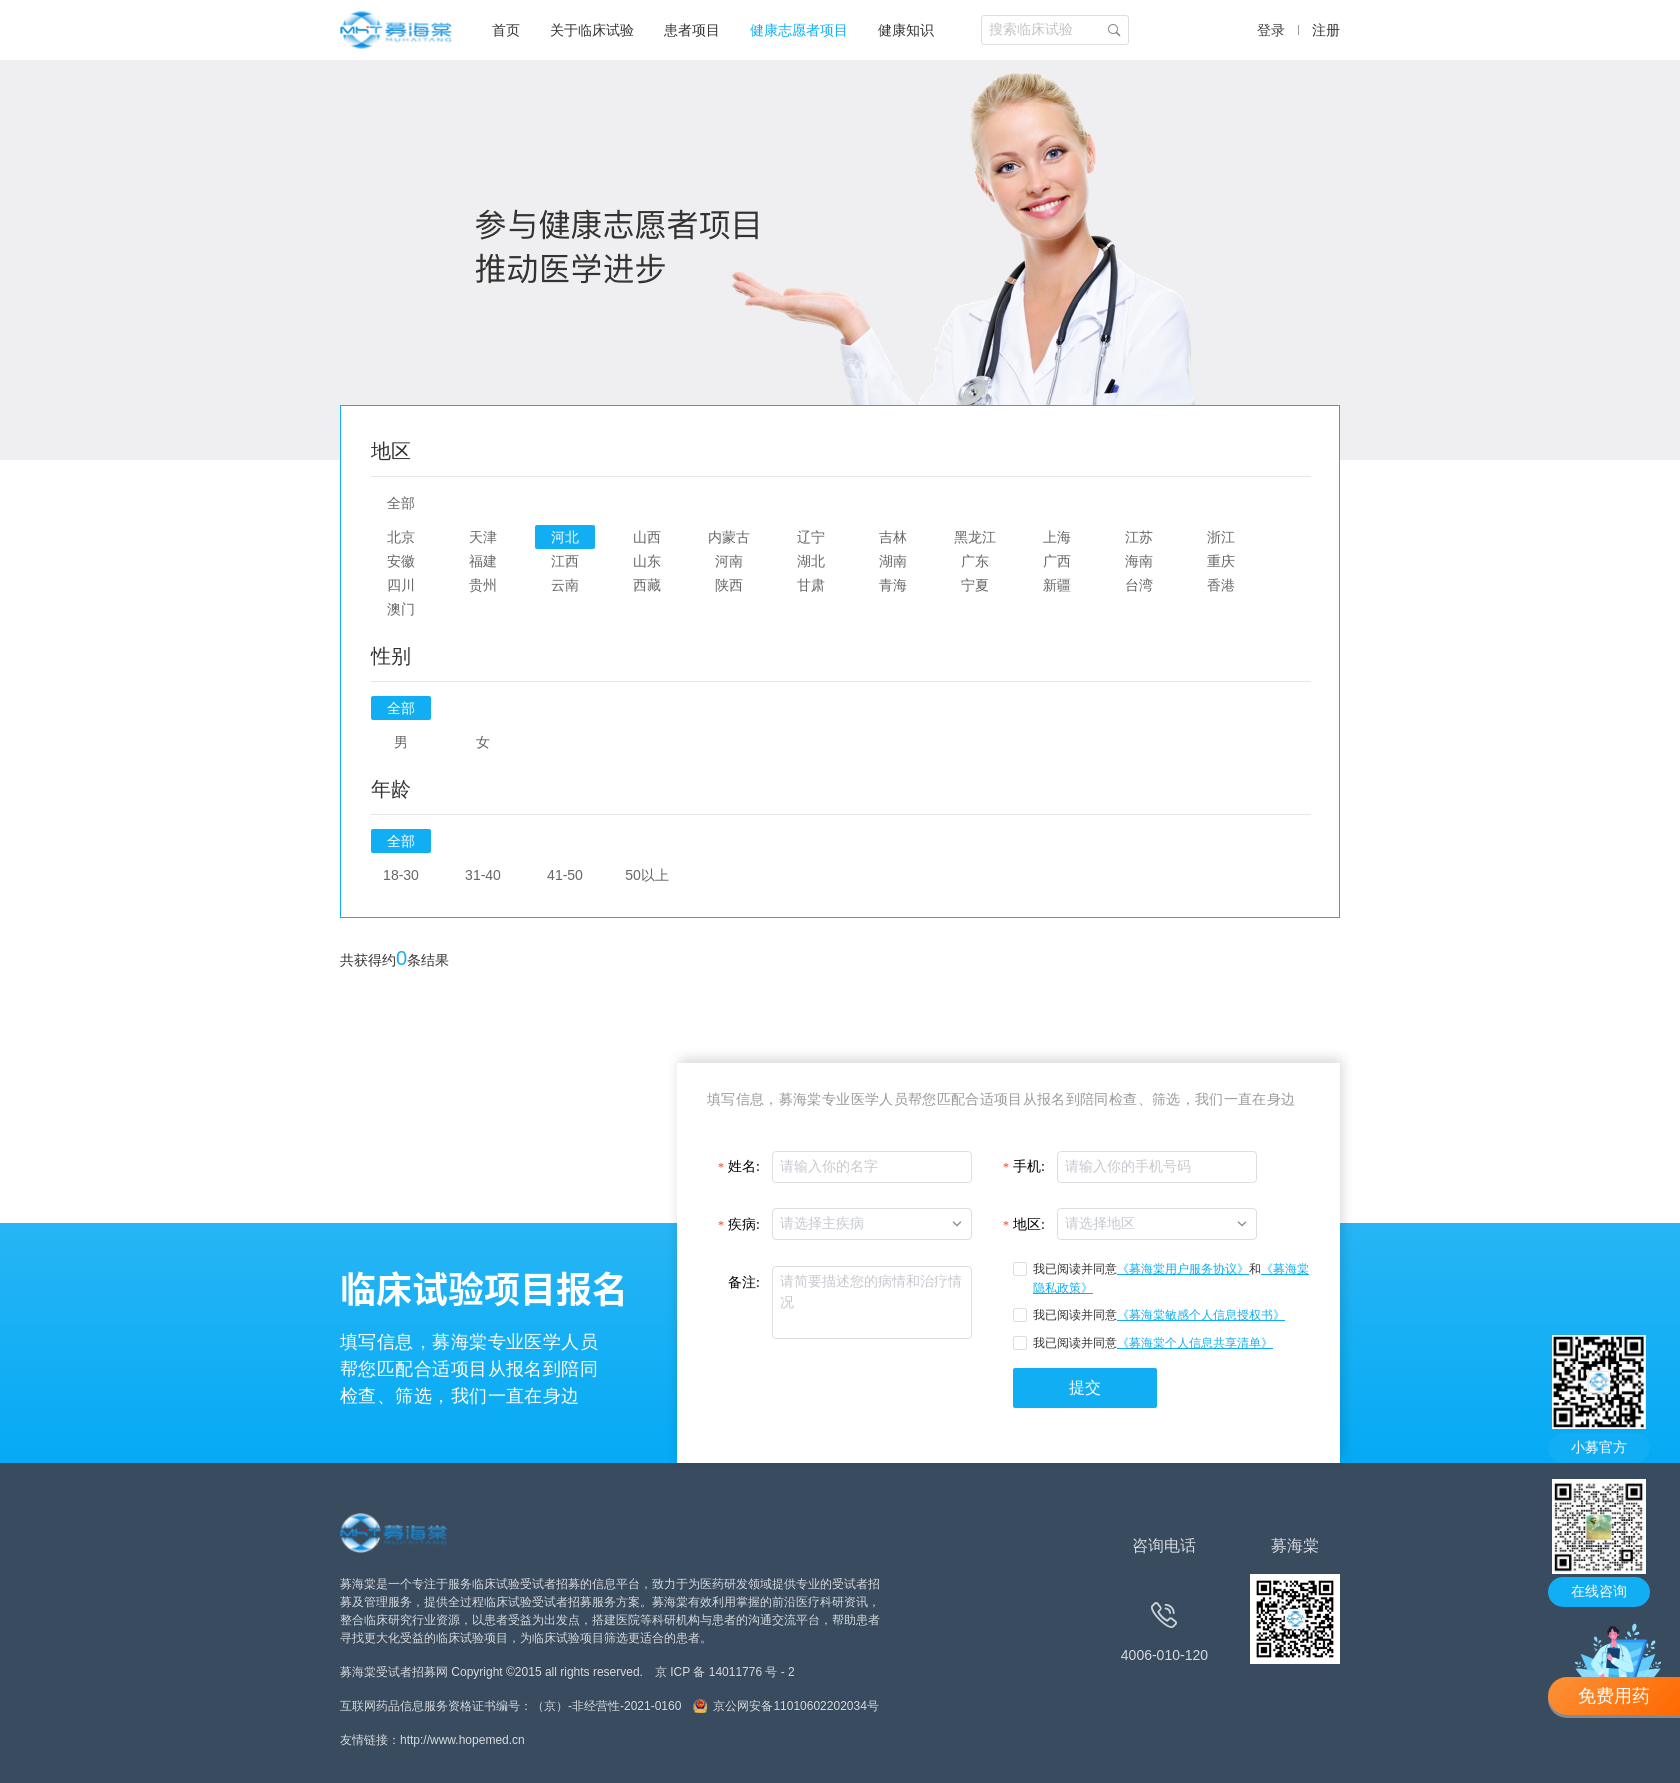 This screenshot has width=1680, height=1783. I want to click on 甘肃, so click(811, 585).